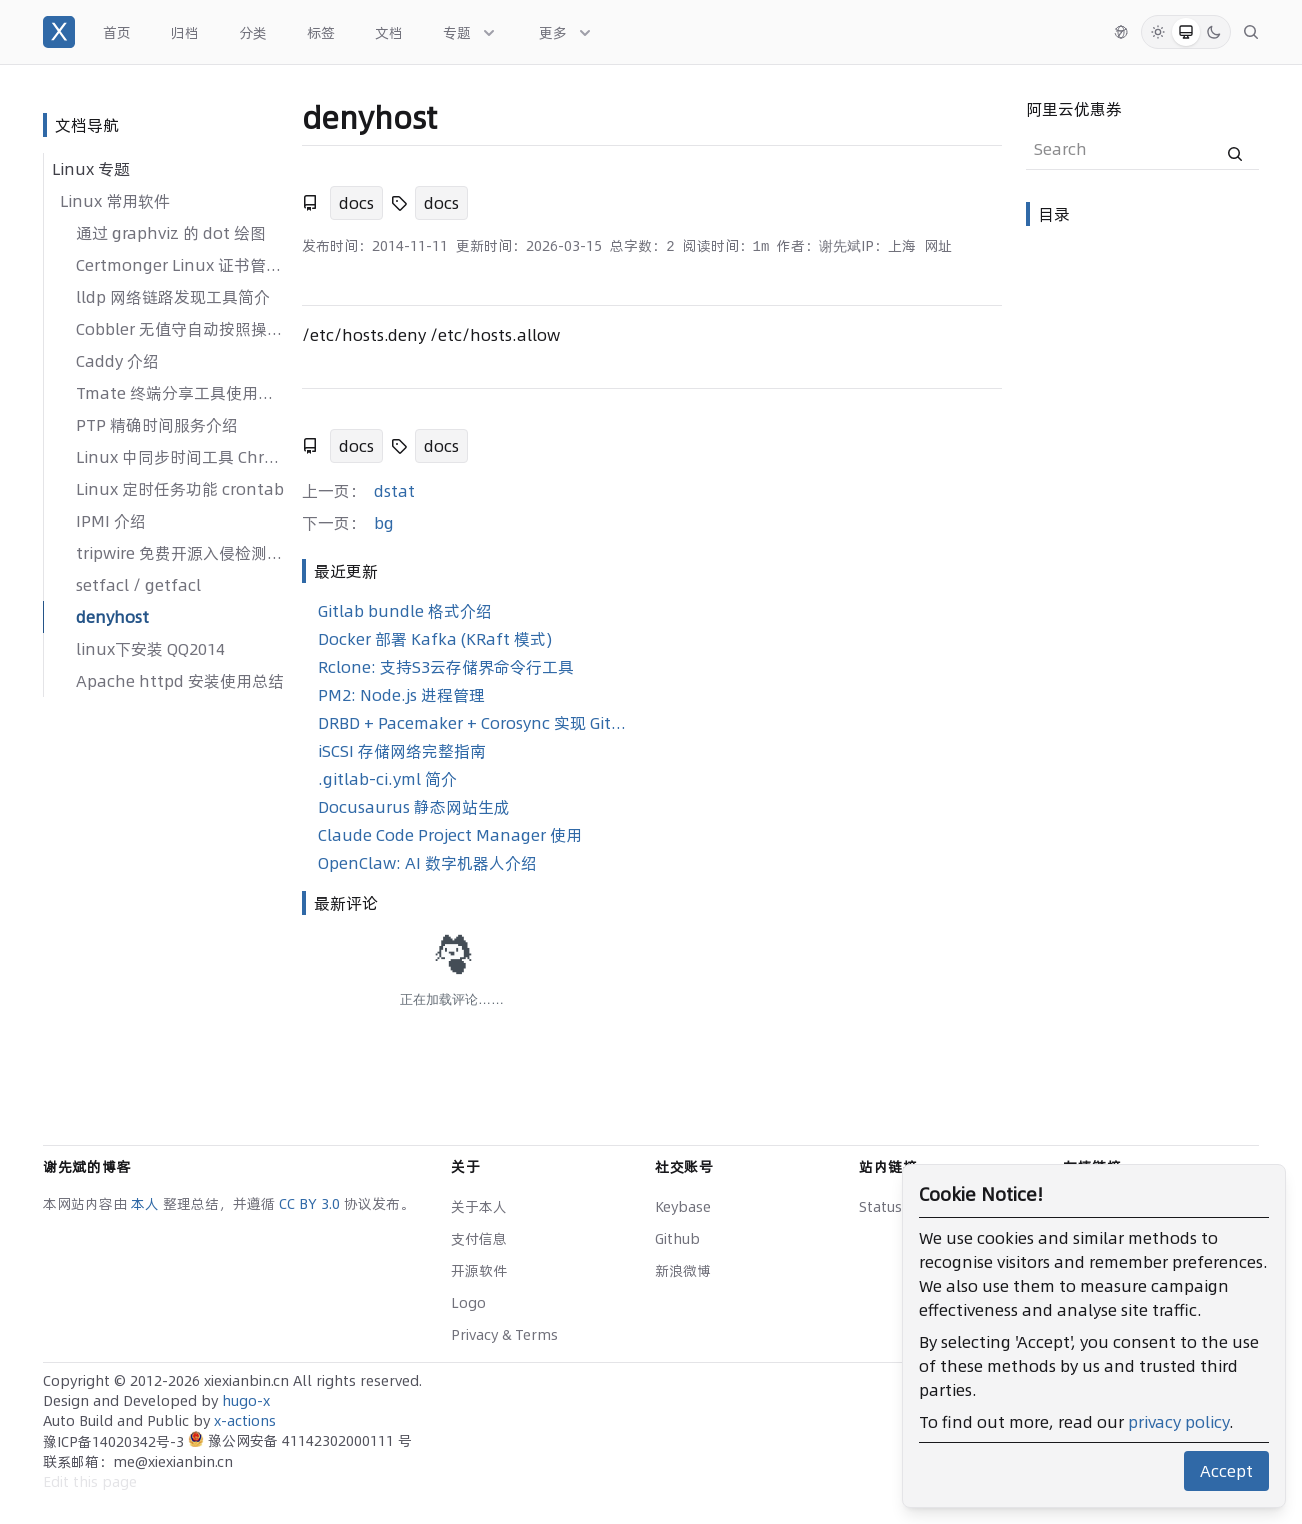 Image resolution: width=1302 pixels, height=1524 pixels. Describe the element at coordinates (1121, 32) in the screenshot. I see `[切换语言]` at that location.